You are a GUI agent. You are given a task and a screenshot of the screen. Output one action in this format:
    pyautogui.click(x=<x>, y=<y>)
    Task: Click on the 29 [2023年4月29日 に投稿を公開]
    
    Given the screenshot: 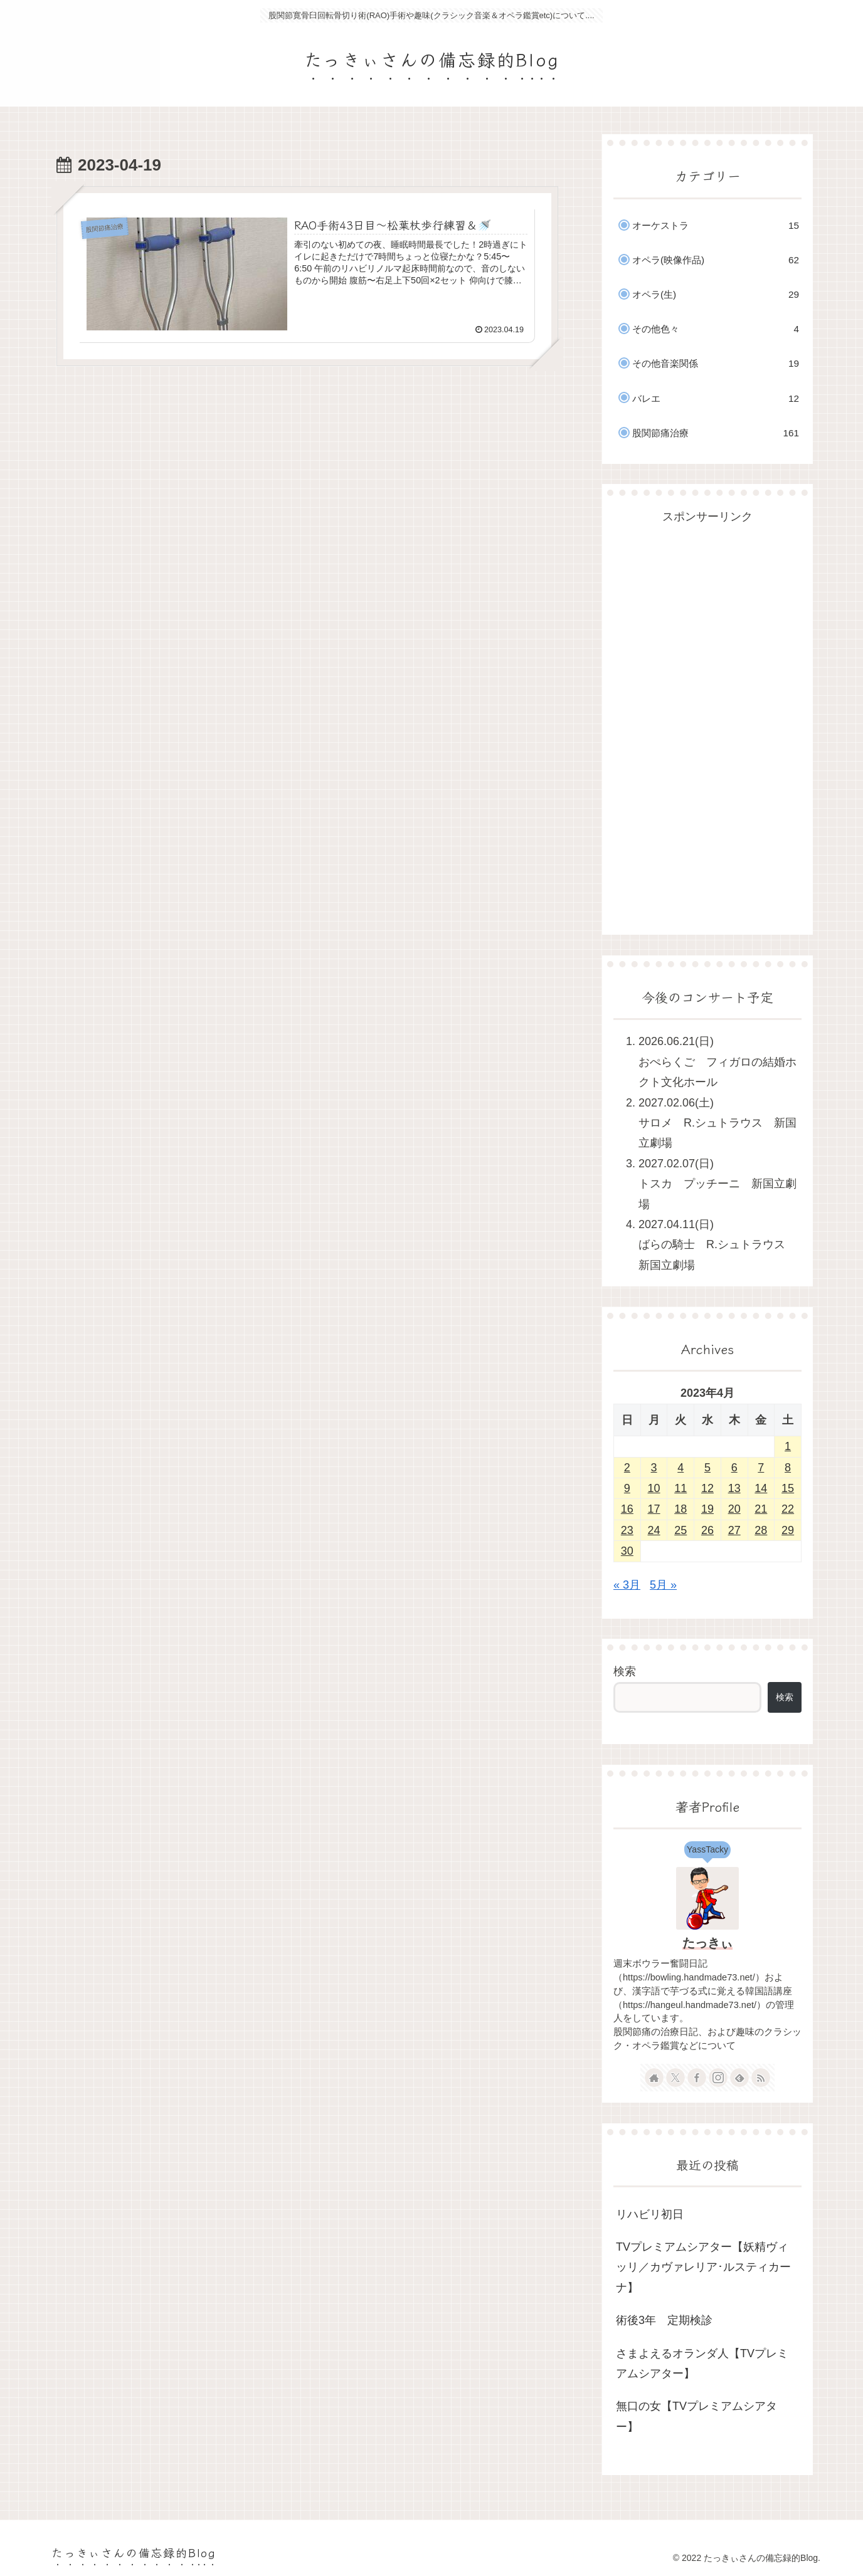 What is the action you would take?
    pyautogui.click(x=787, y=1530)
    